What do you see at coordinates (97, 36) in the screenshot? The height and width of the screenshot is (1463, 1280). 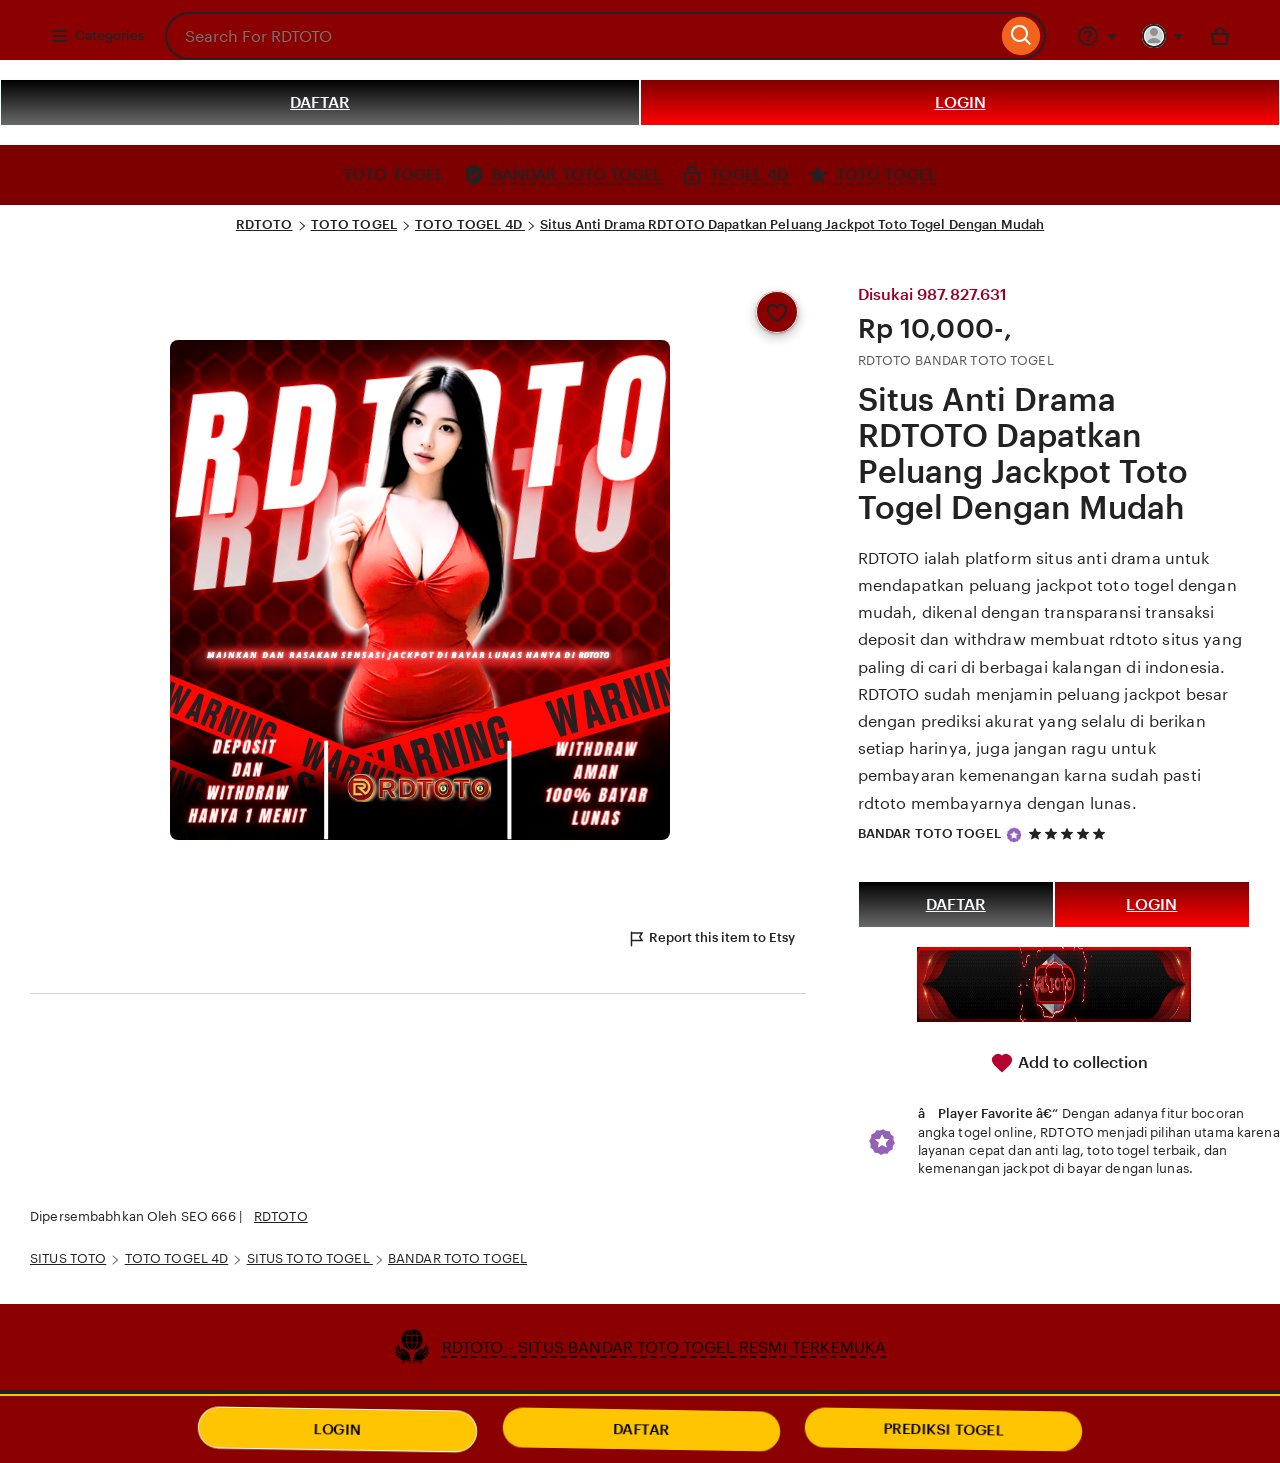 I see `Categories` at bounding box center [97, 36].